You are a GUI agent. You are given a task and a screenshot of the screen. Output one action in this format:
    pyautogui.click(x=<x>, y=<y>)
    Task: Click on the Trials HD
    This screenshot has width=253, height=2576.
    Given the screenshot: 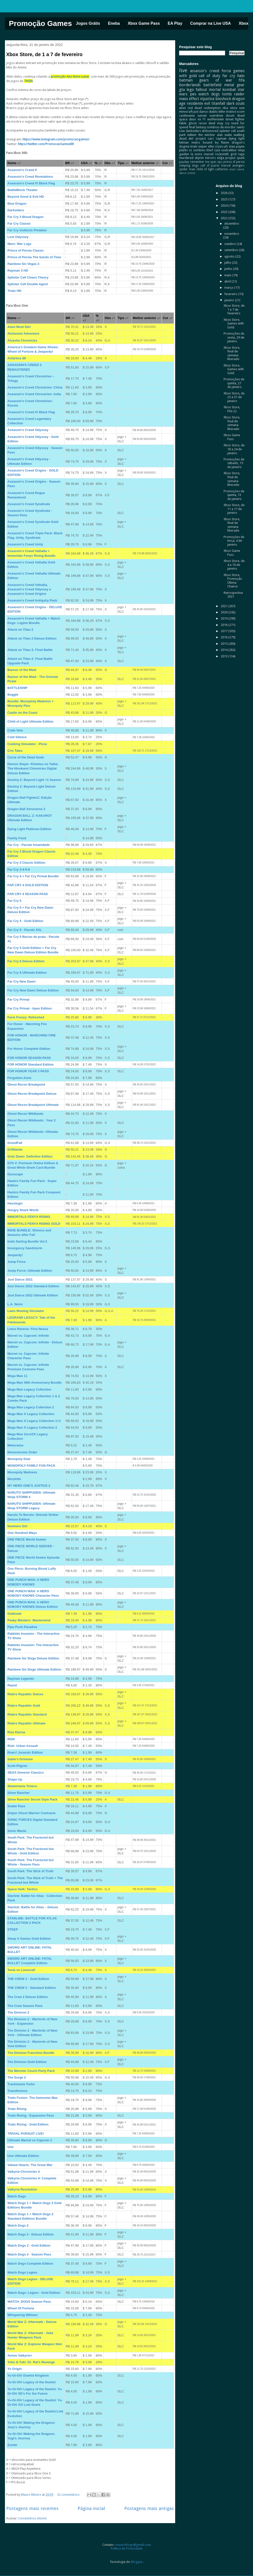 What is the action you would take?
    pyautogui.click(x=14, y=291)
    